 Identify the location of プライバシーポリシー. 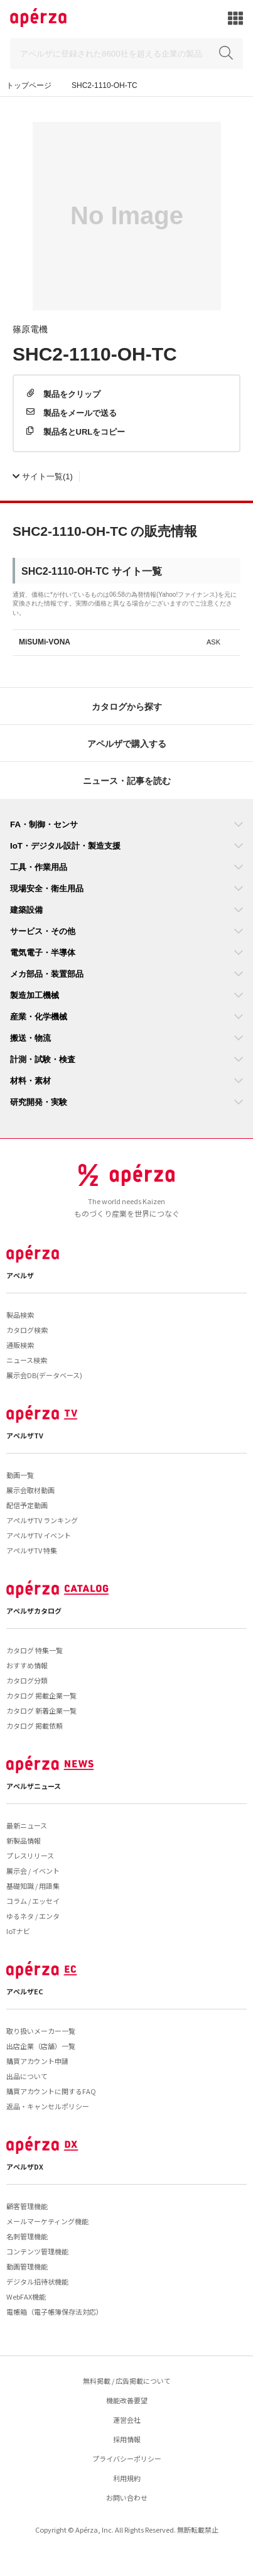
(126, 2459).